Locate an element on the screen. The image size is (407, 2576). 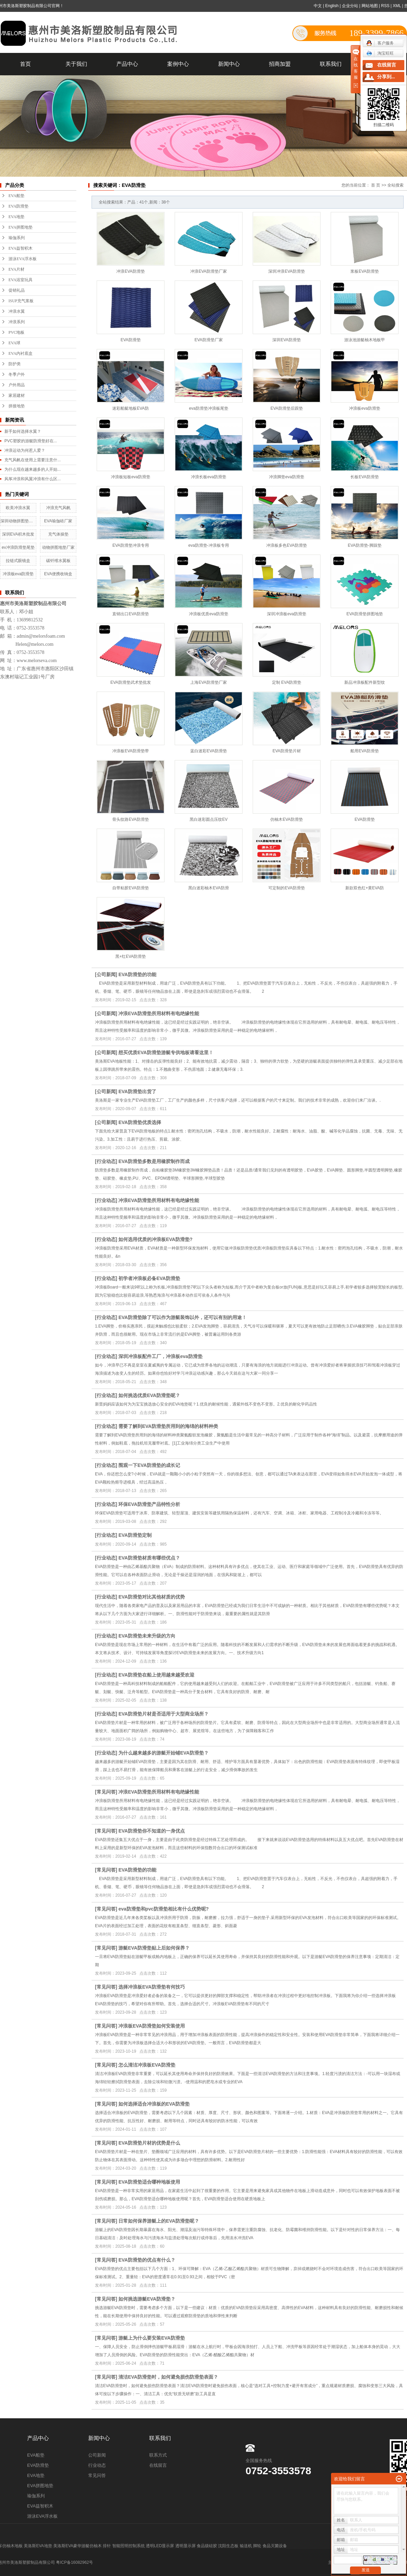
围观一下EVA防滑垫的成长记 is located at coordinates (149, 1465).